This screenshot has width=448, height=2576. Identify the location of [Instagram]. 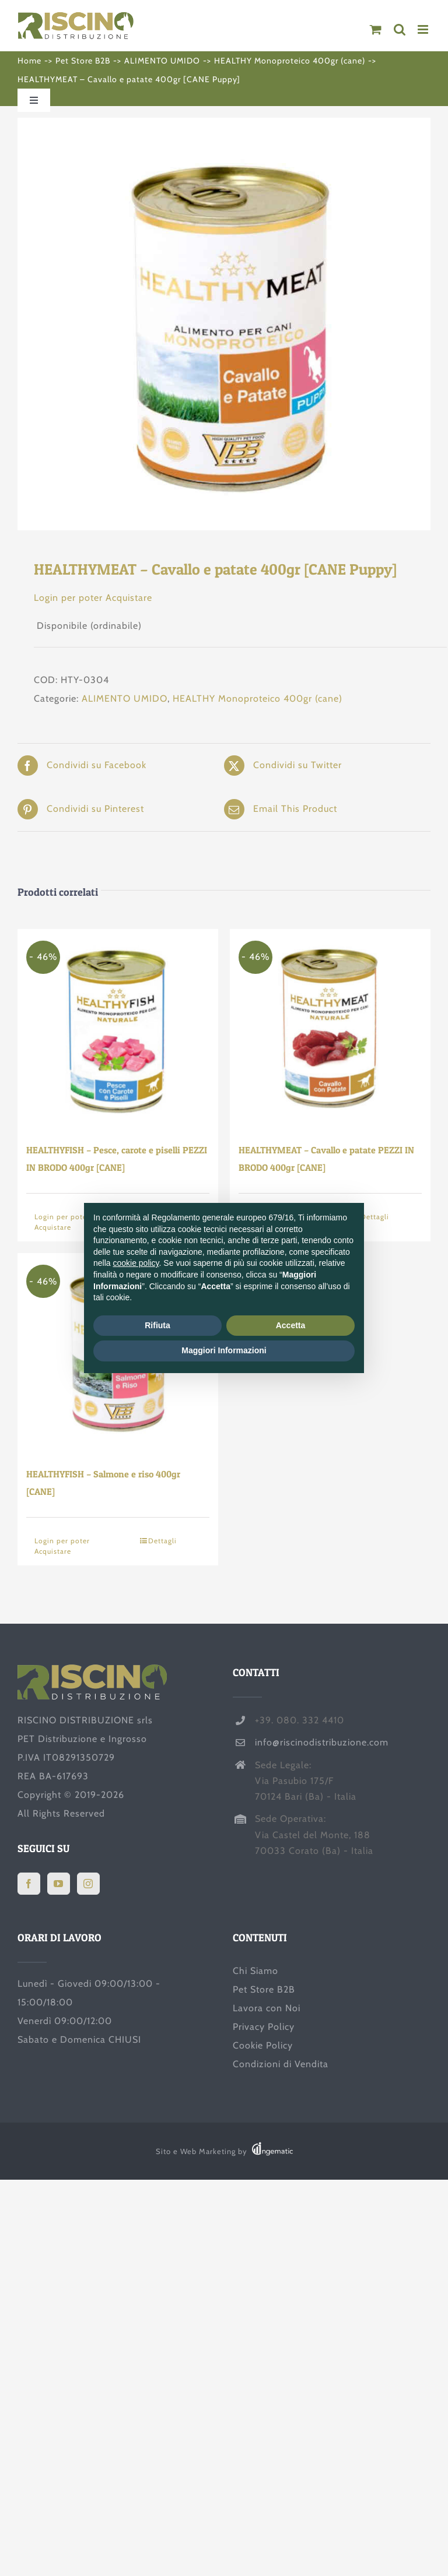
(88, 1884).